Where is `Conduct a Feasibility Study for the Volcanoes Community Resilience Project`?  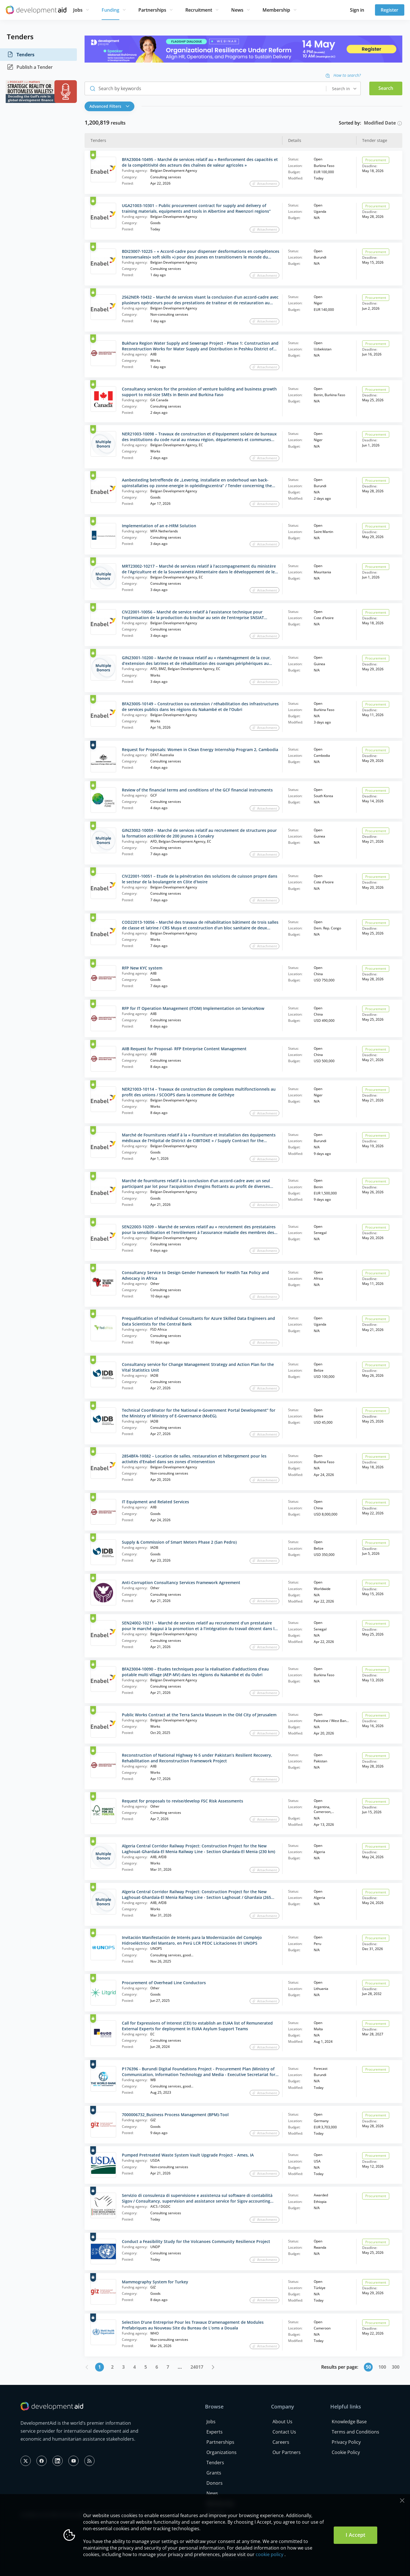
Conduct a Feasibility Study for the Volcanoes Community Resilience Project is located at coordinates (196, 2241).